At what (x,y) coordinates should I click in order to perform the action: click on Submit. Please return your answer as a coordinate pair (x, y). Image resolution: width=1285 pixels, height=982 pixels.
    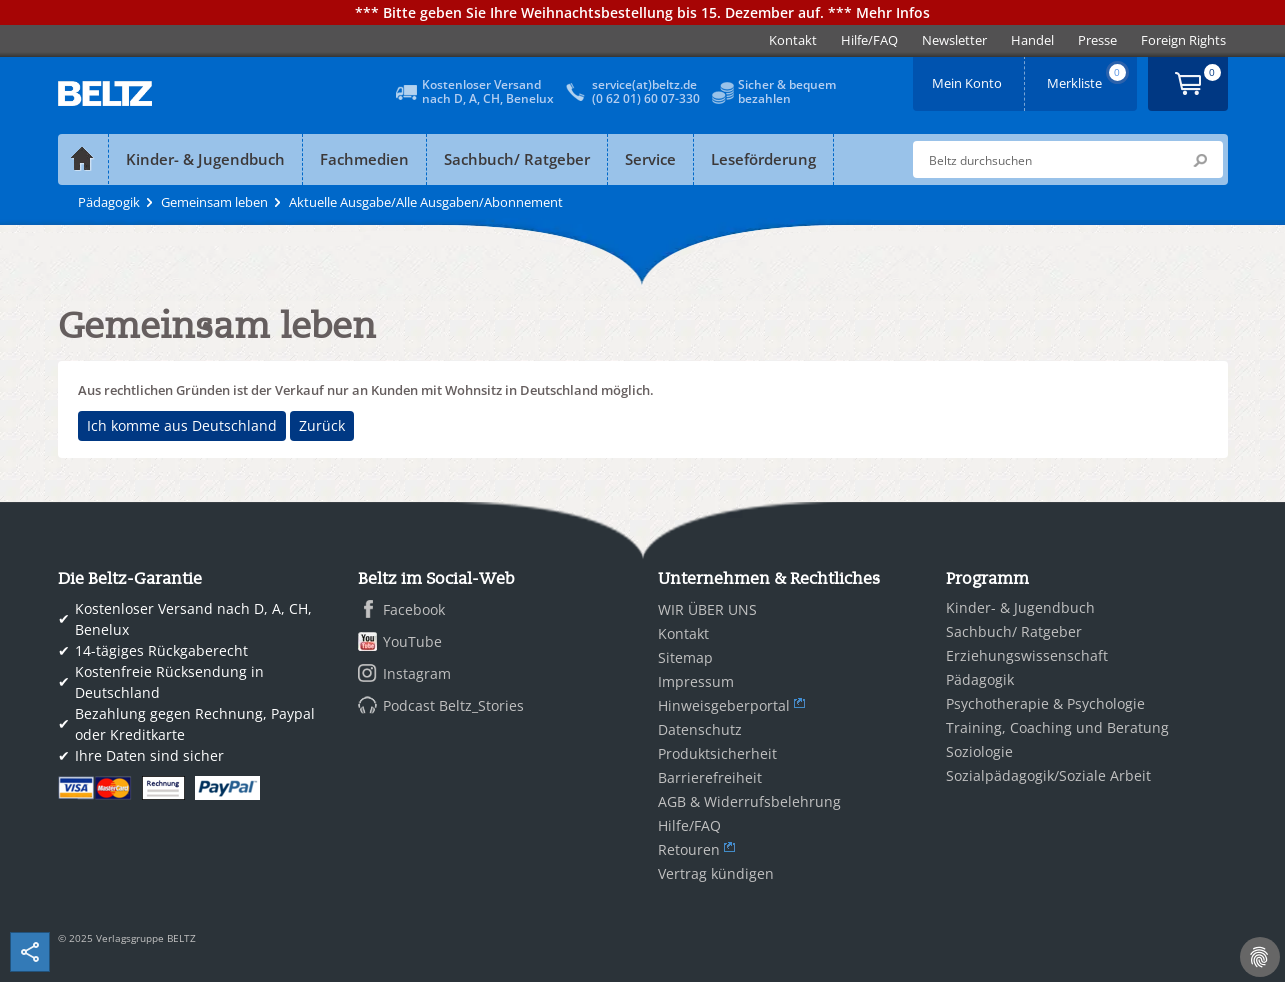
    Looking at the image, I should click on (1200, 160).